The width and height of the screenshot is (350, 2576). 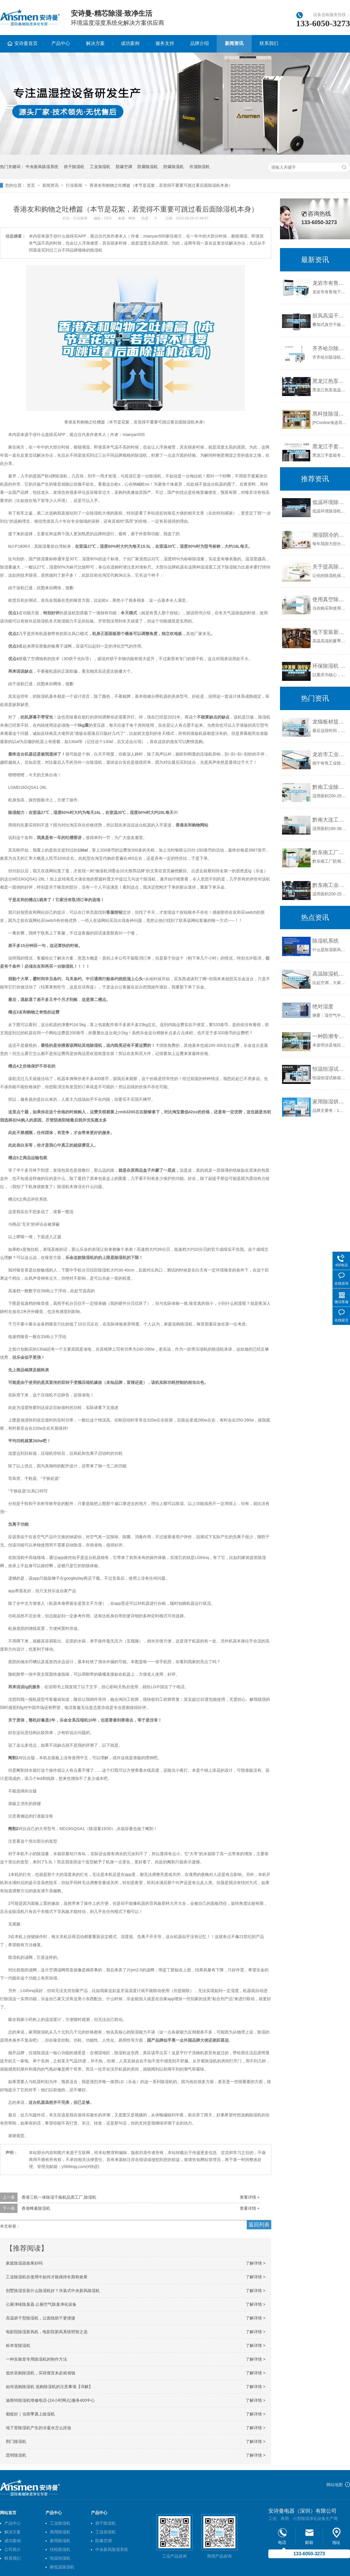 What do you see at coordinates (329, 599) in the screenshot?
I see `使用真空除湿机的时候一些清洗的方法` at bounding box center [329, 599].